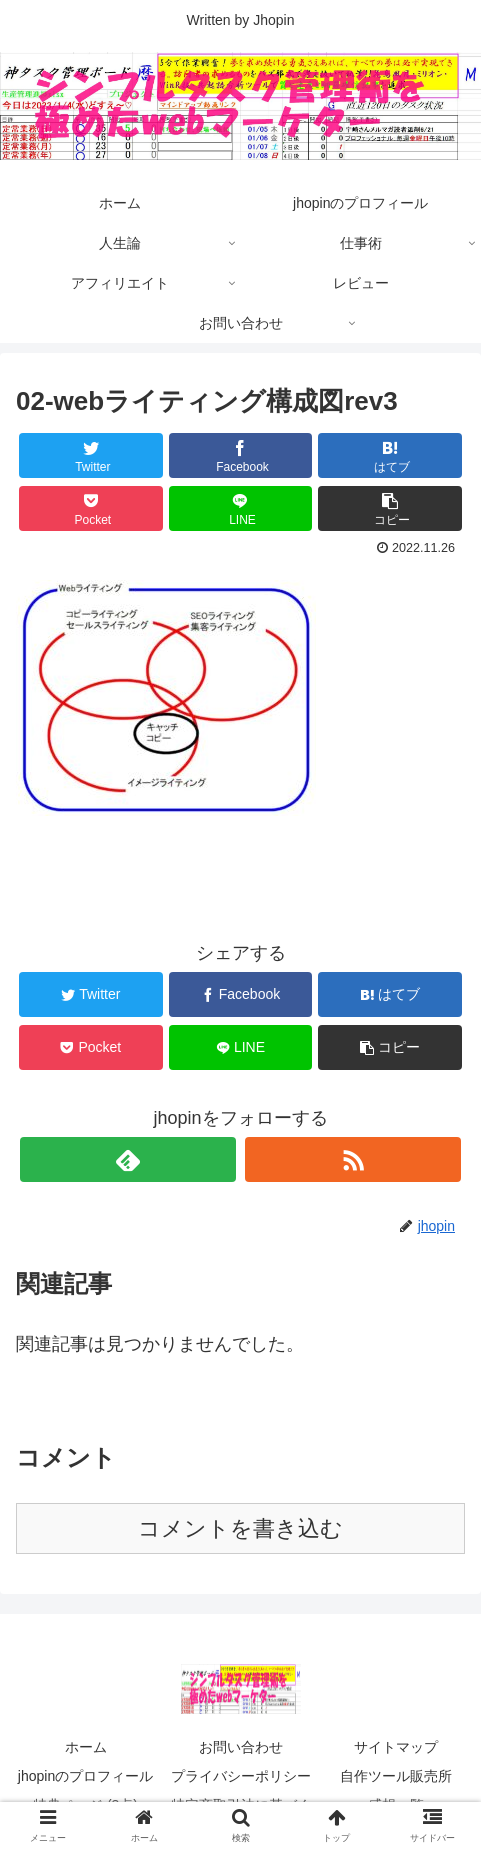  I want to click on プライバシーポリシー, so click(241, 1776).